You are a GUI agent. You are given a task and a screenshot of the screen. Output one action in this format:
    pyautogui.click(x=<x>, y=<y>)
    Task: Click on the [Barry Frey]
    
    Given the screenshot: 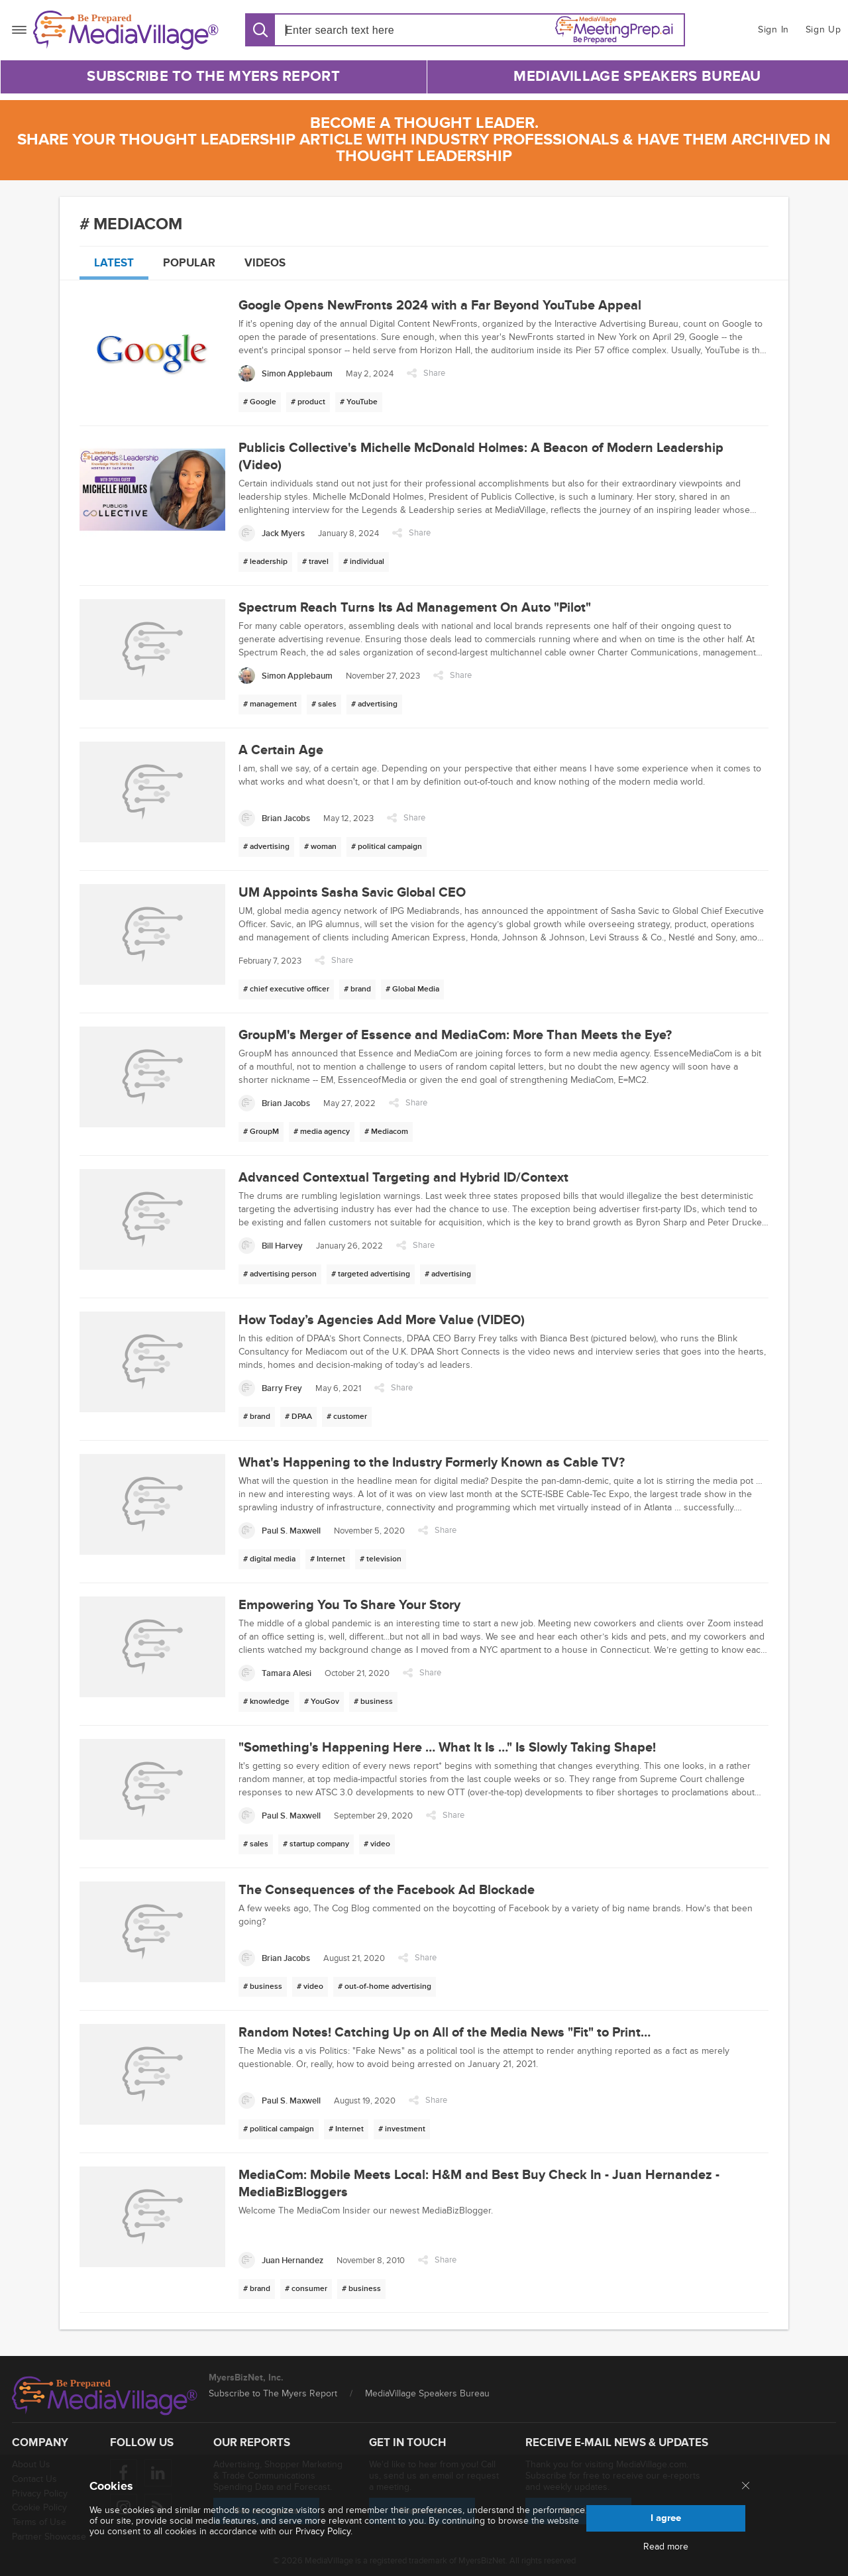 What is the action you would take?
    pyautogui.click(x=270, y=1388)
    